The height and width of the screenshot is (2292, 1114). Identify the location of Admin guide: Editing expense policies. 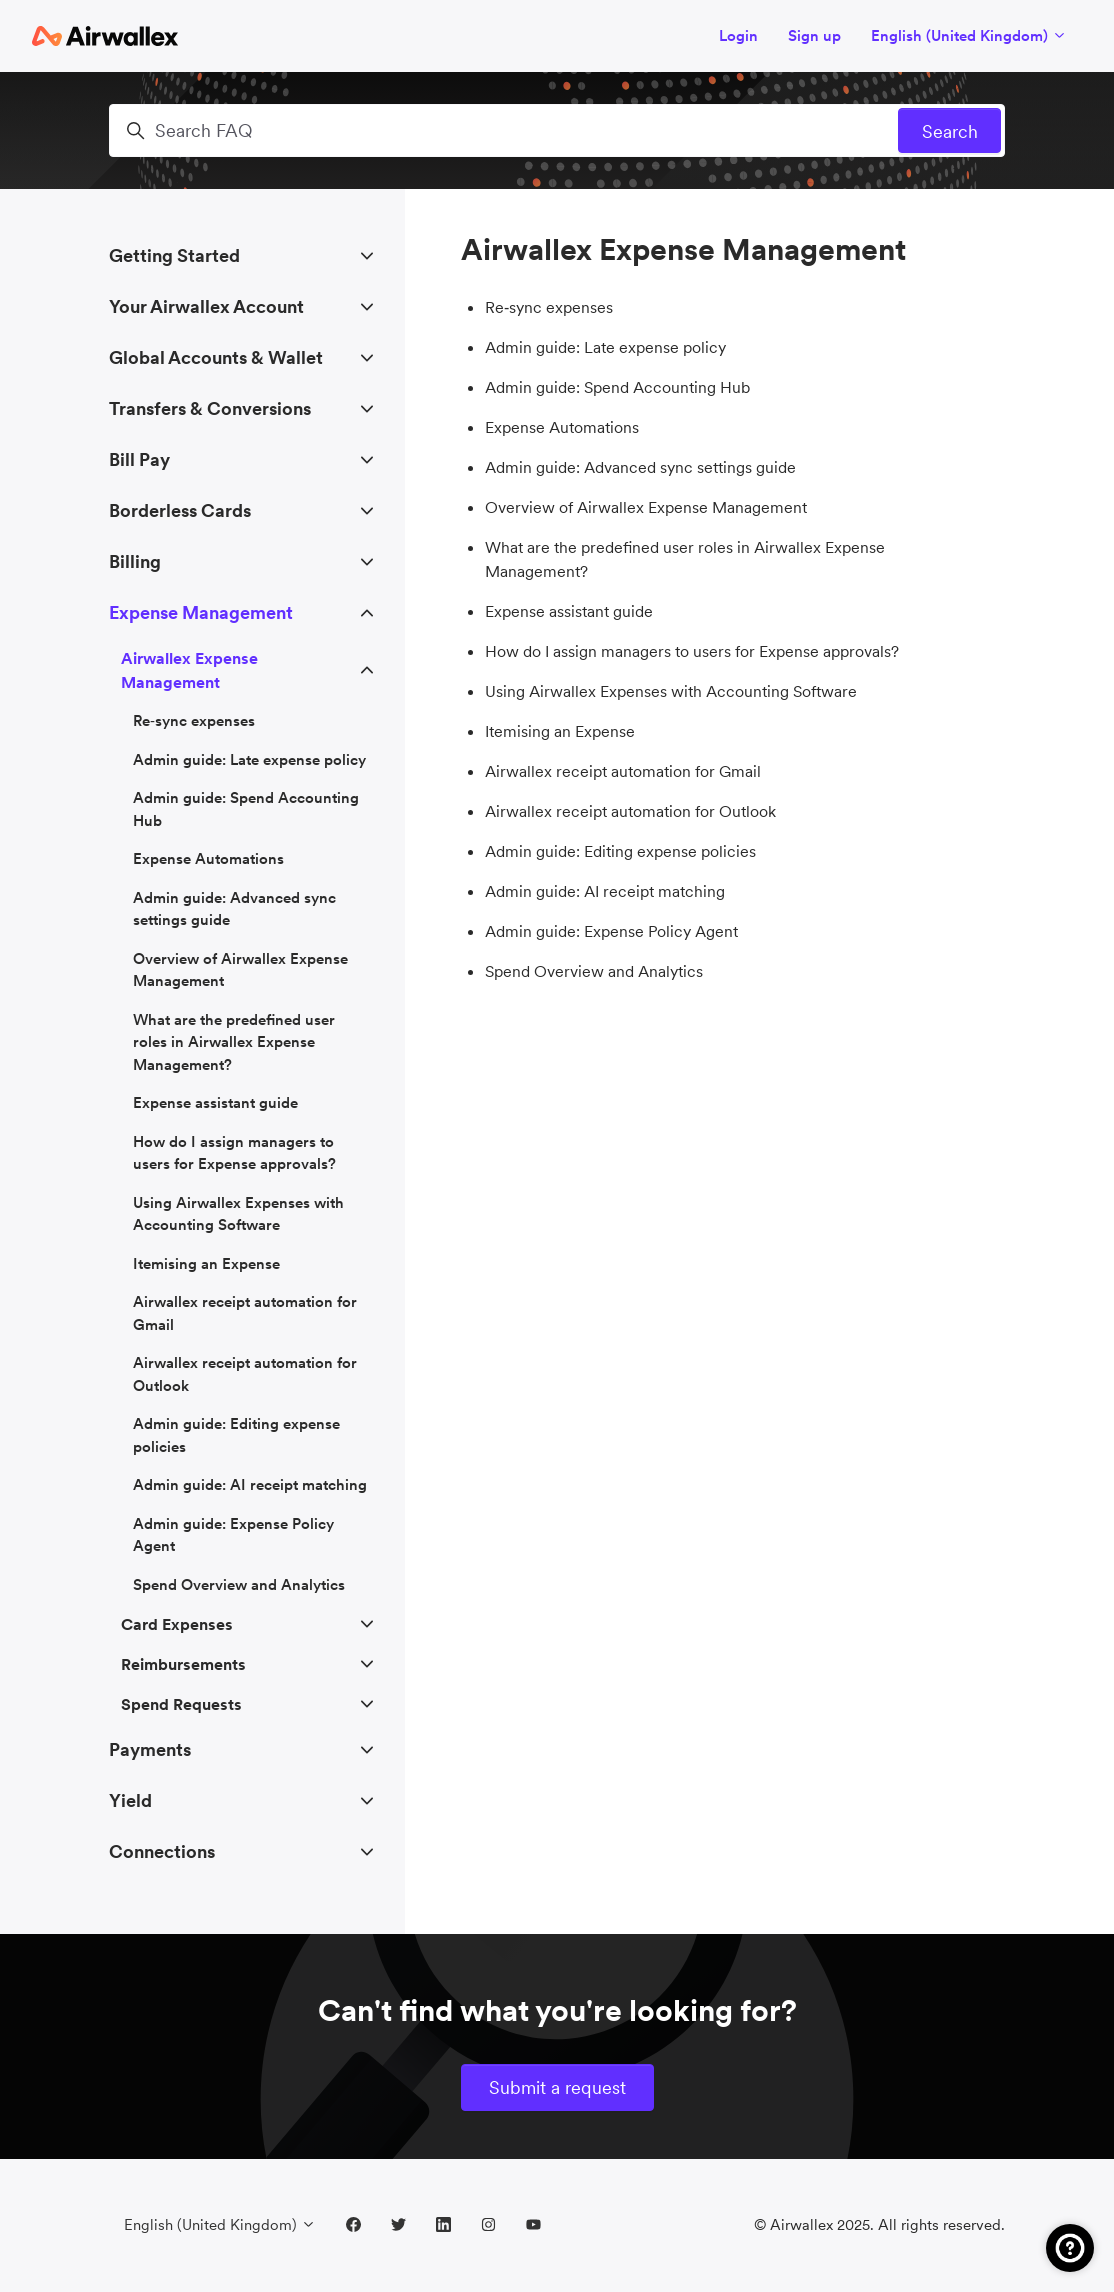
(620, 851).